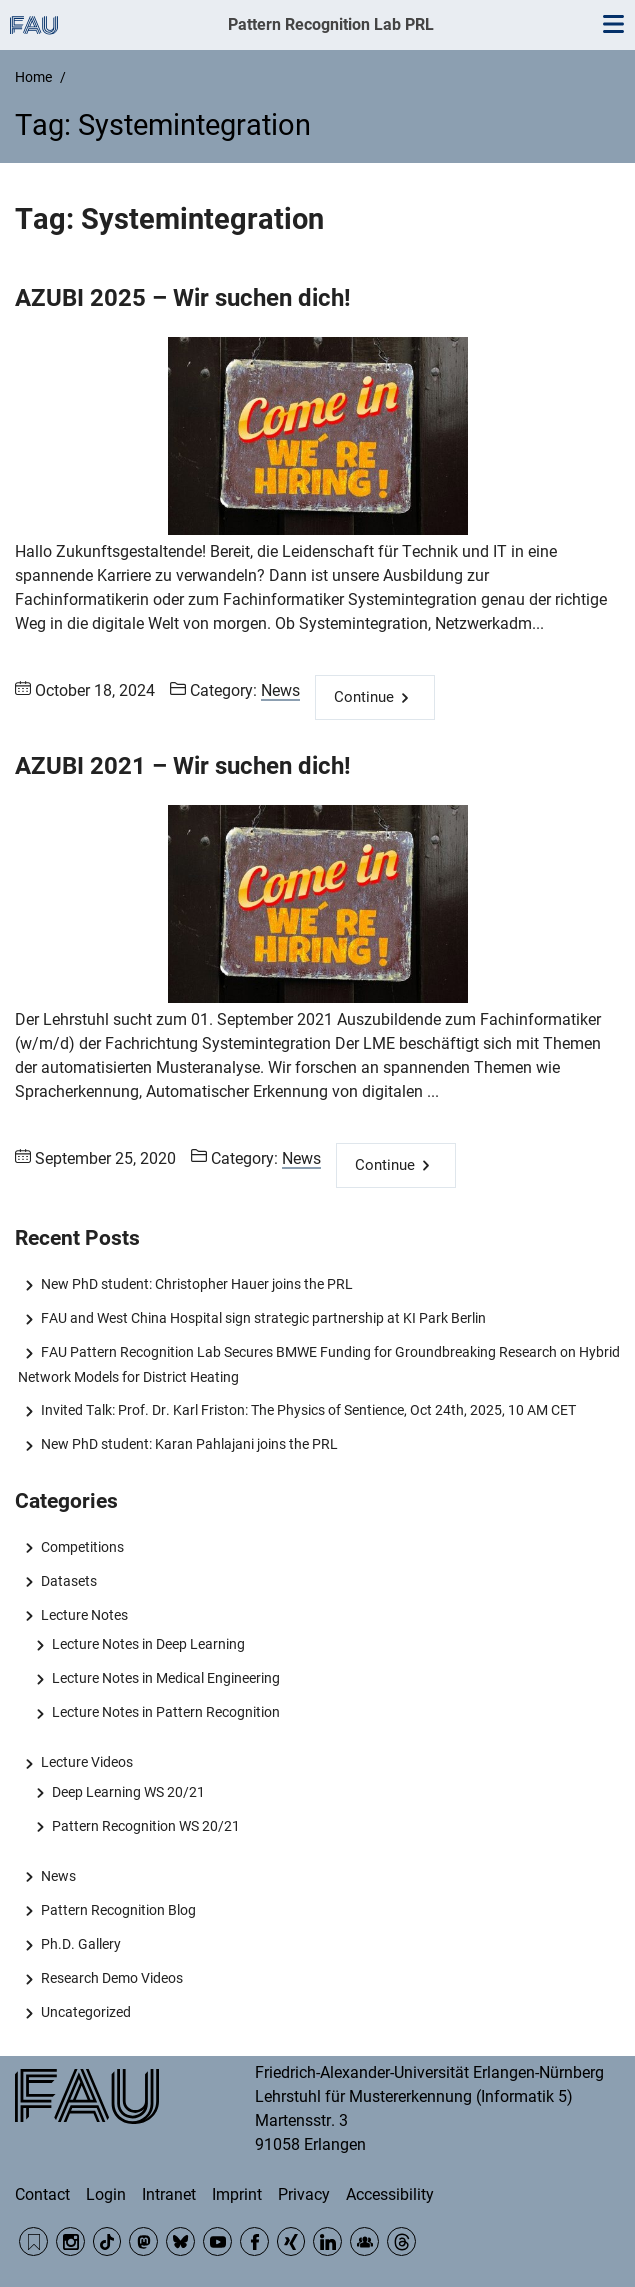 The width and height of the screenshot is (635, 2287). Describe the element at coordinates (280, 690) in the screenshot. I see `News` at that location.